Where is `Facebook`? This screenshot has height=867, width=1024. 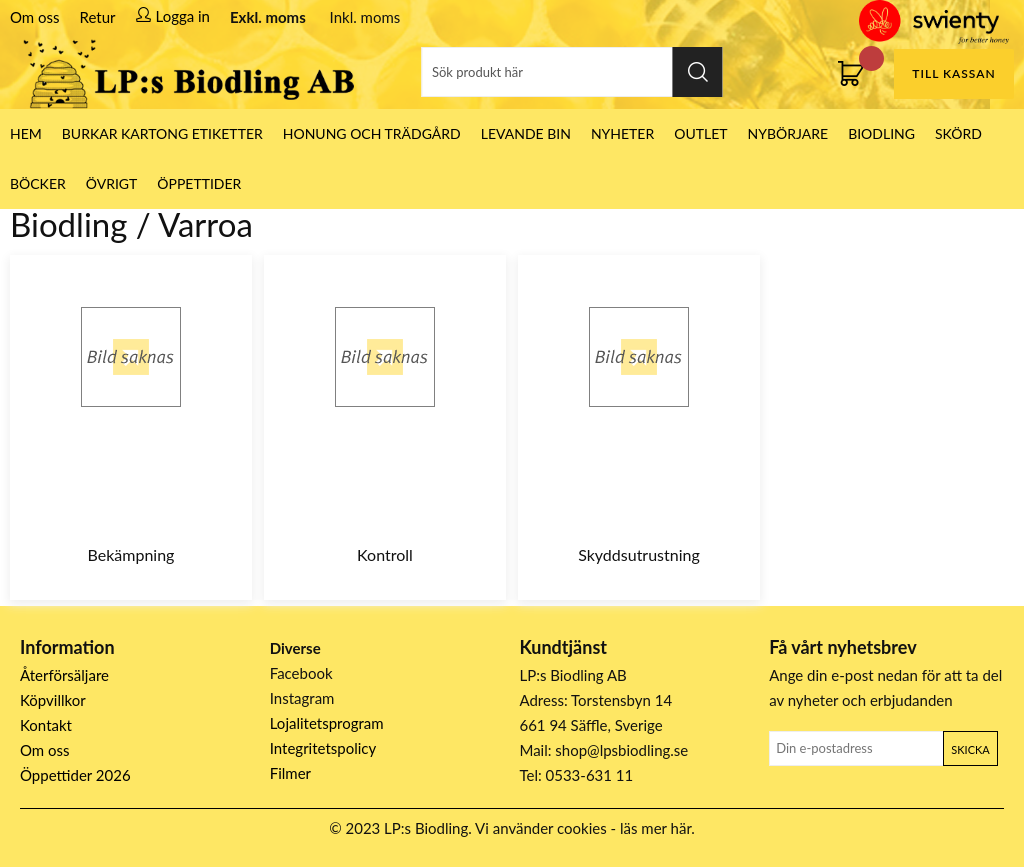 Facebook is located at coordinates (301, 673).